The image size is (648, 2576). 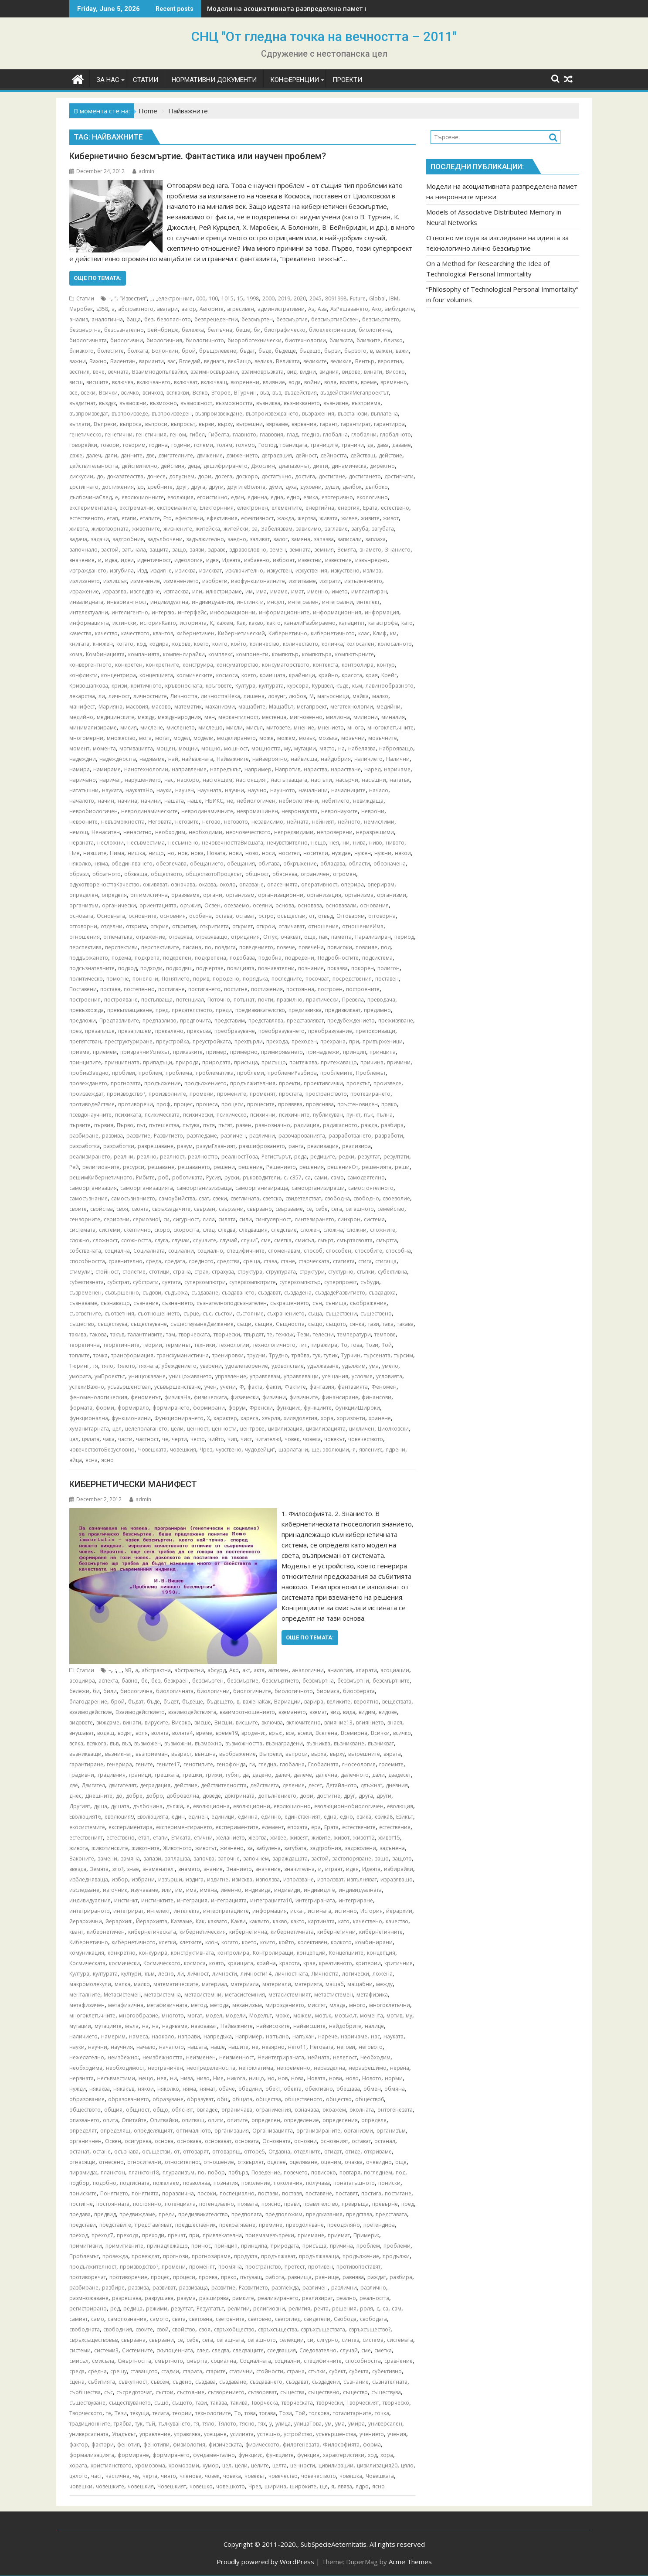 I want to click on уверени, so click(x=211, y=1366).